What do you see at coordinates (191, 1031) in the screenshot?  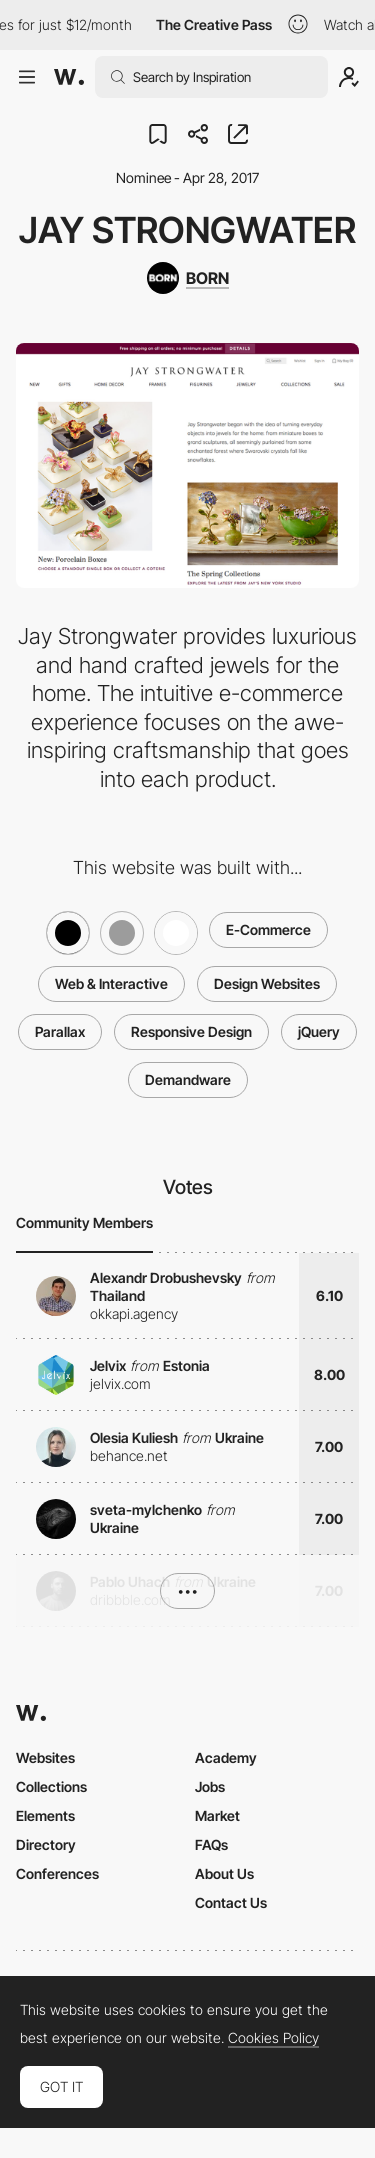 I see `Responsive Design` at bounding box center [191, 1031].